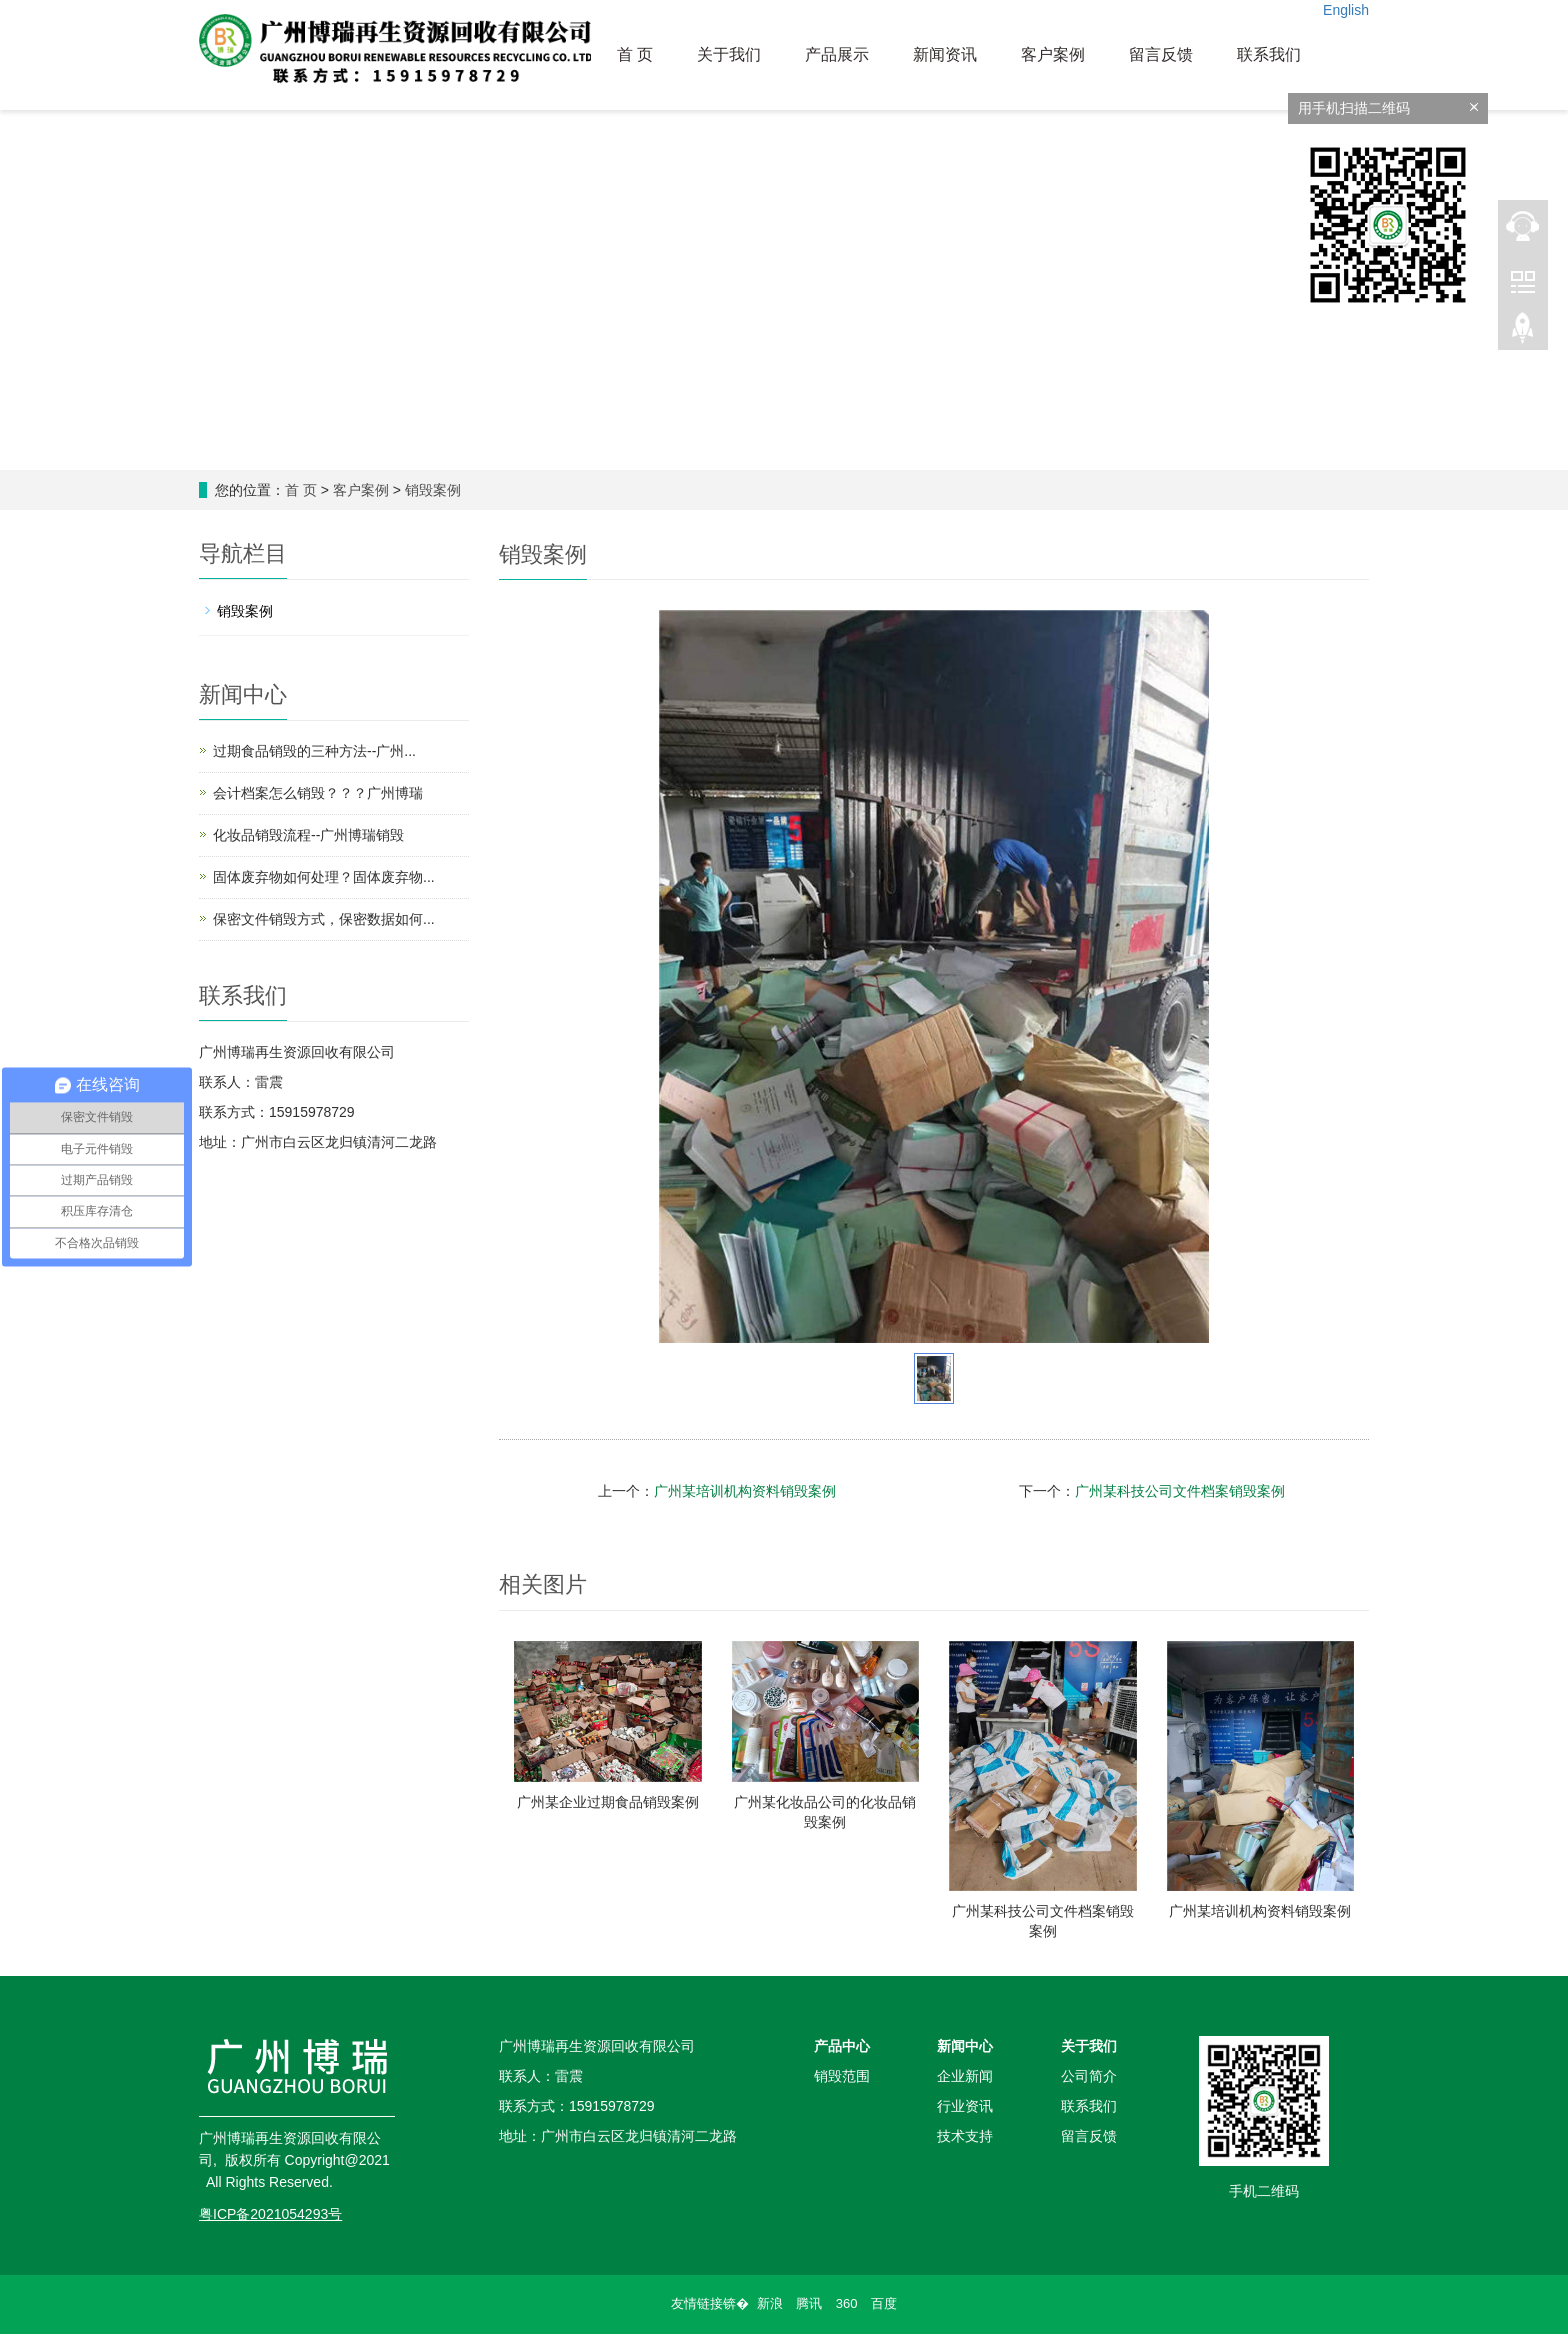 Image resolution: width=1568 pixels, height=2334 pixels. Describe the element at coordinates (842, 2046) in the screenshot. I see `产品中心` at that location.